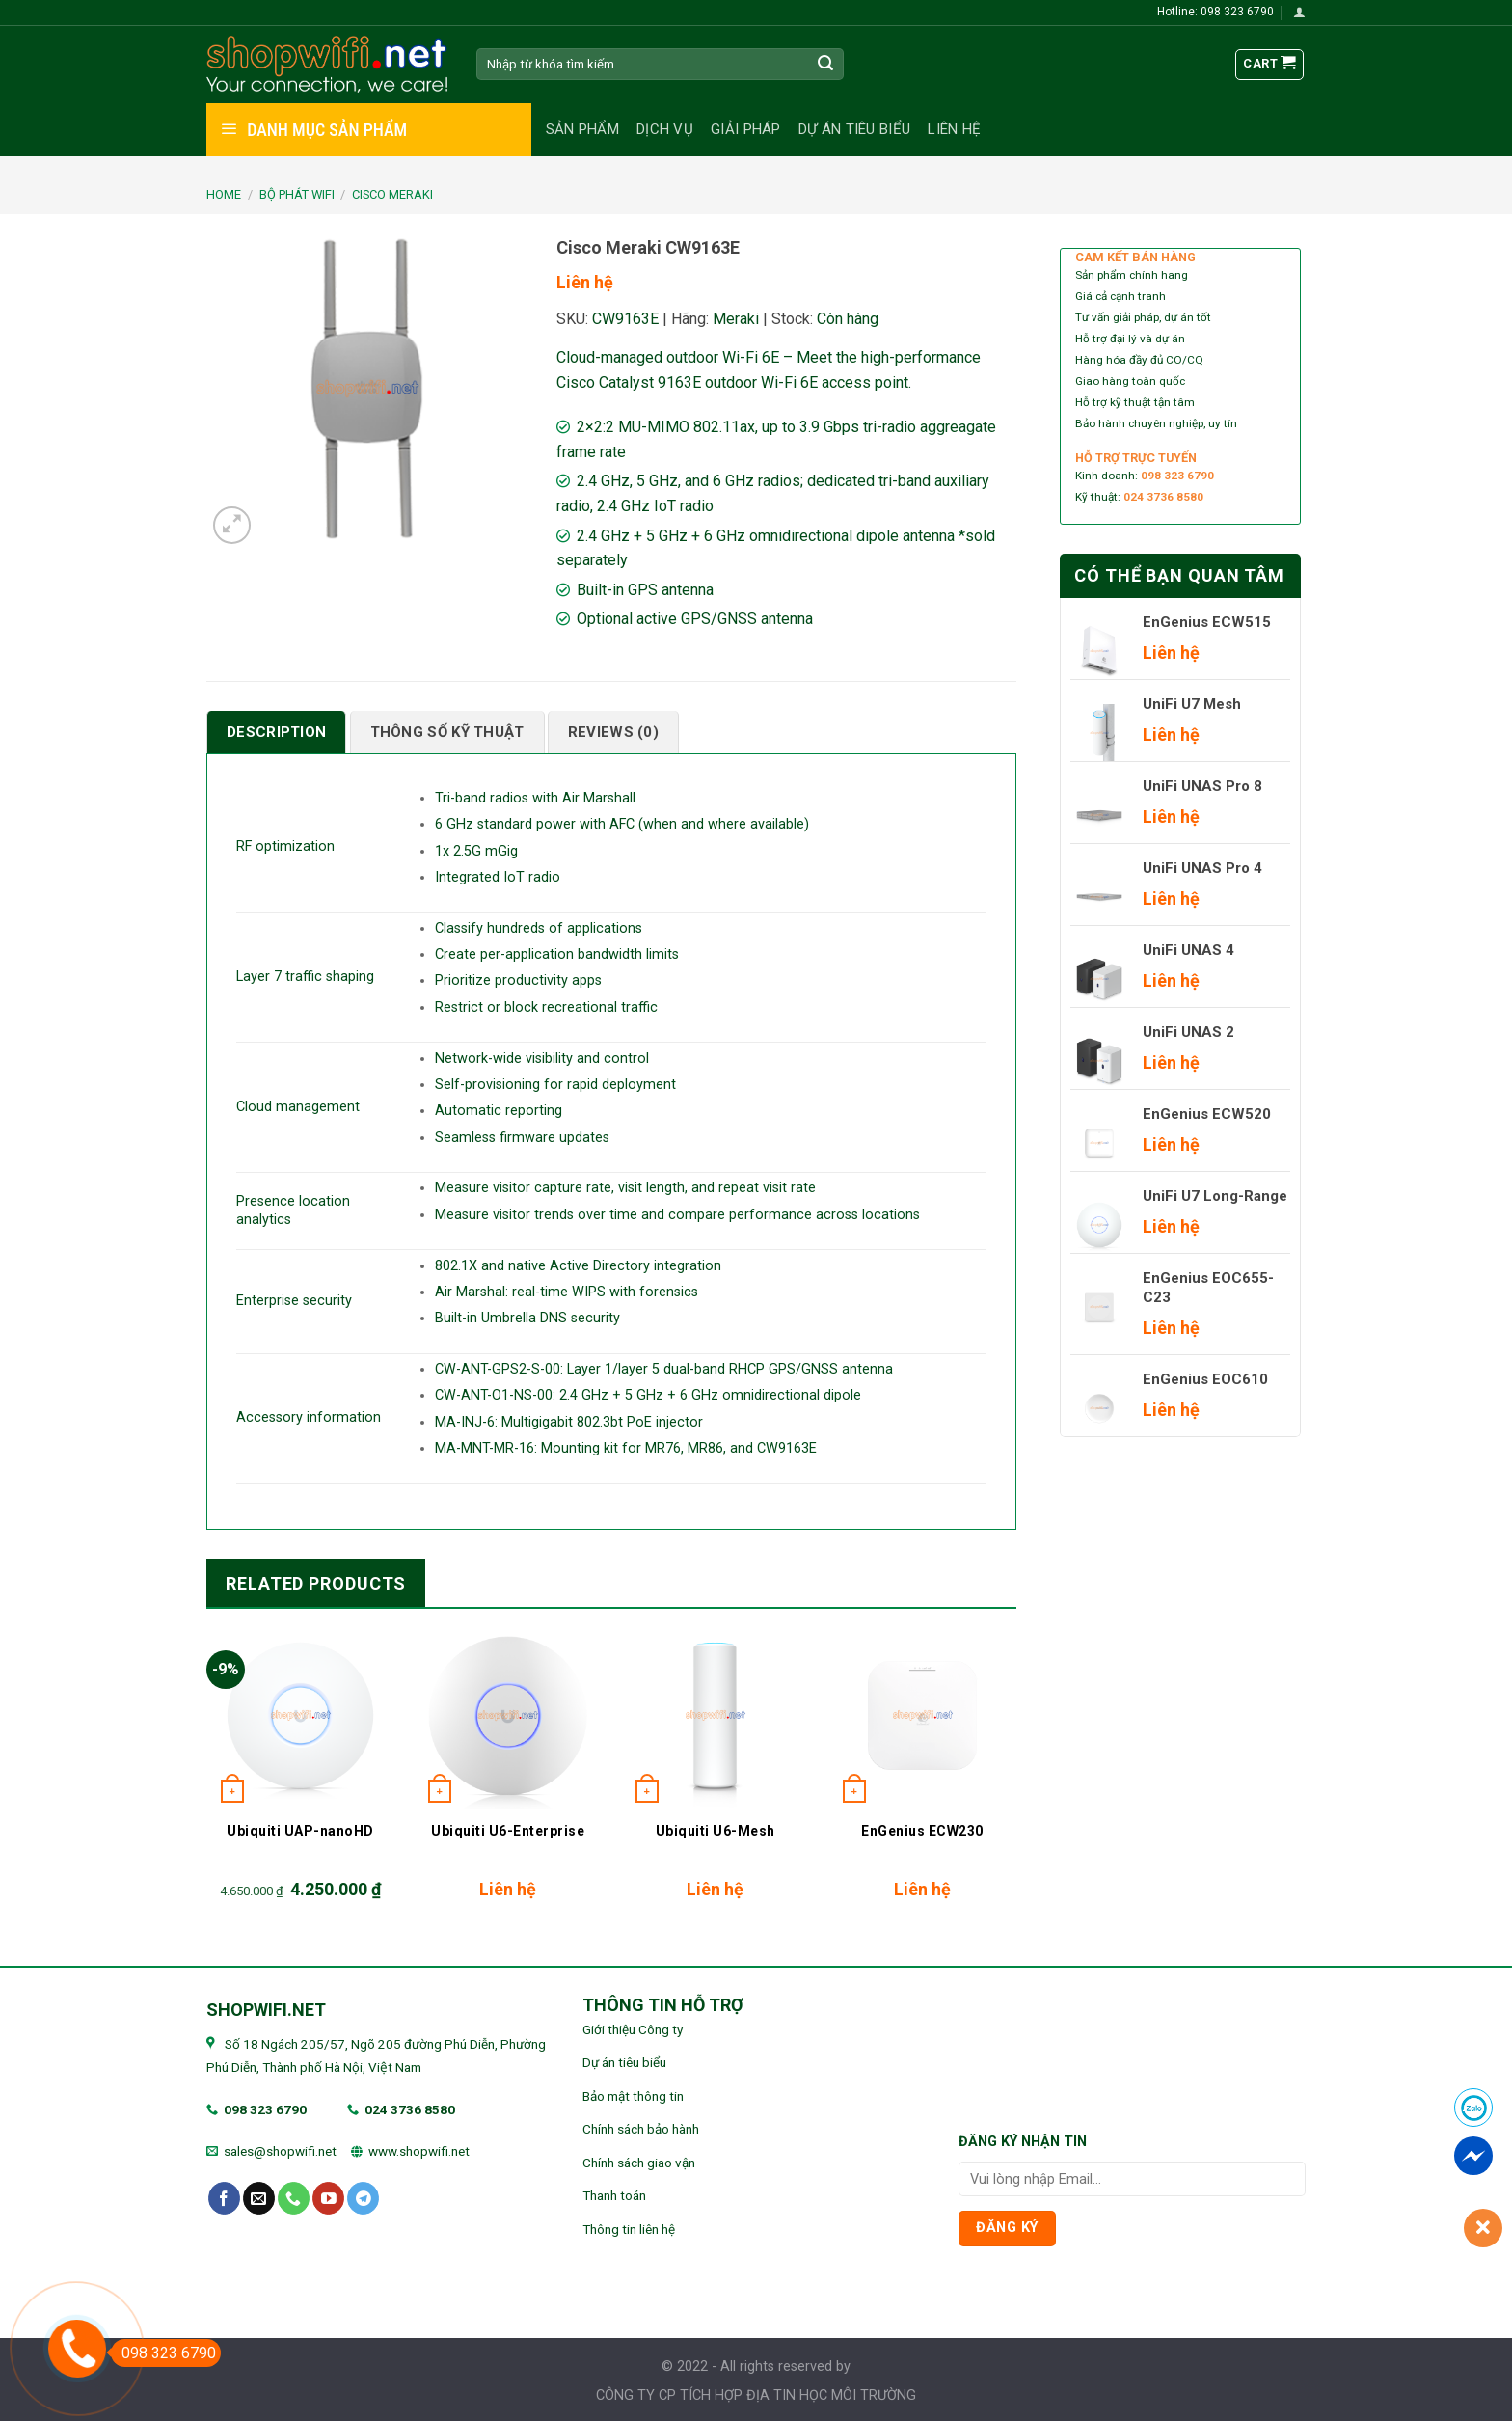 This screenshot has width=1512, height=2421. What do you see at coordinates (736, 319) in the screenshot?
I see `Meraki` at bounding box center [736, 319].